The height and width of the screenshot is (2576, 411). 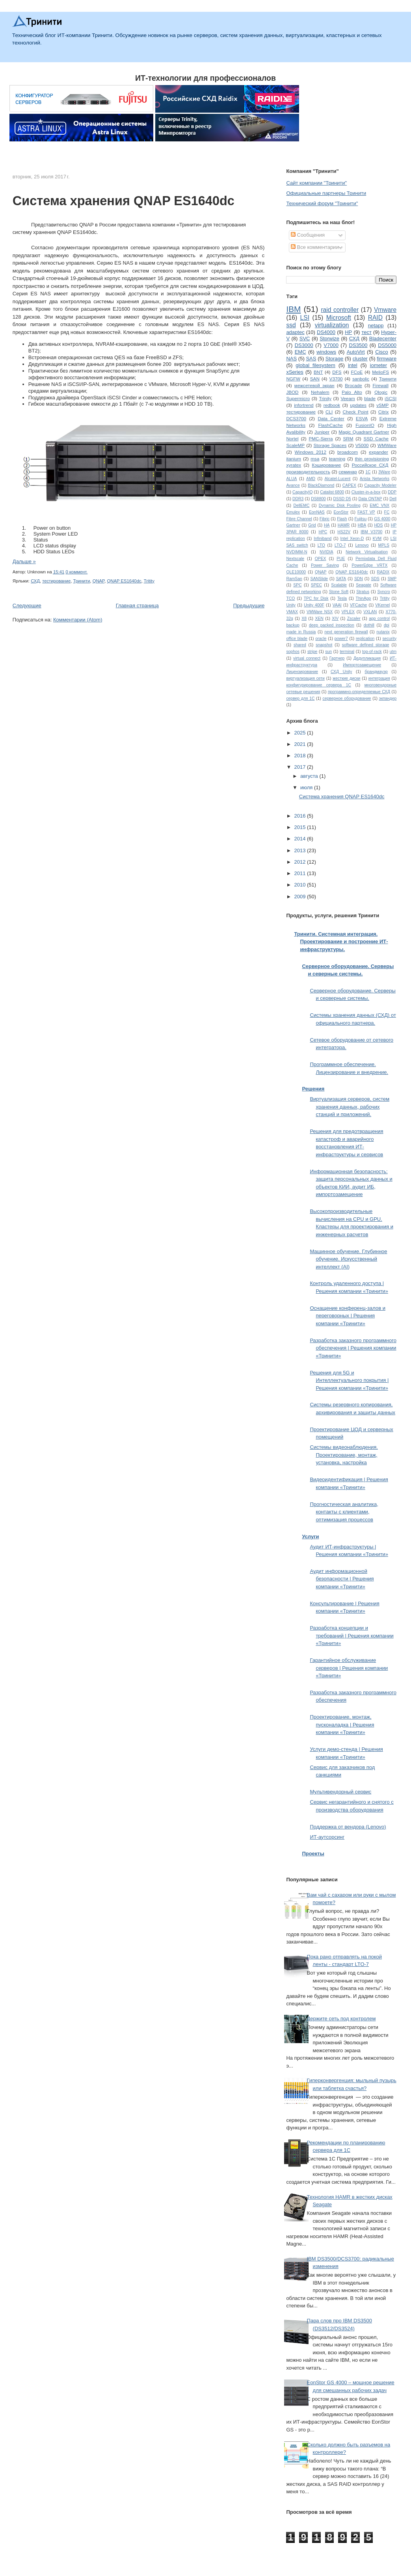 I want to click on Veeam, so click(x=347, y=398).